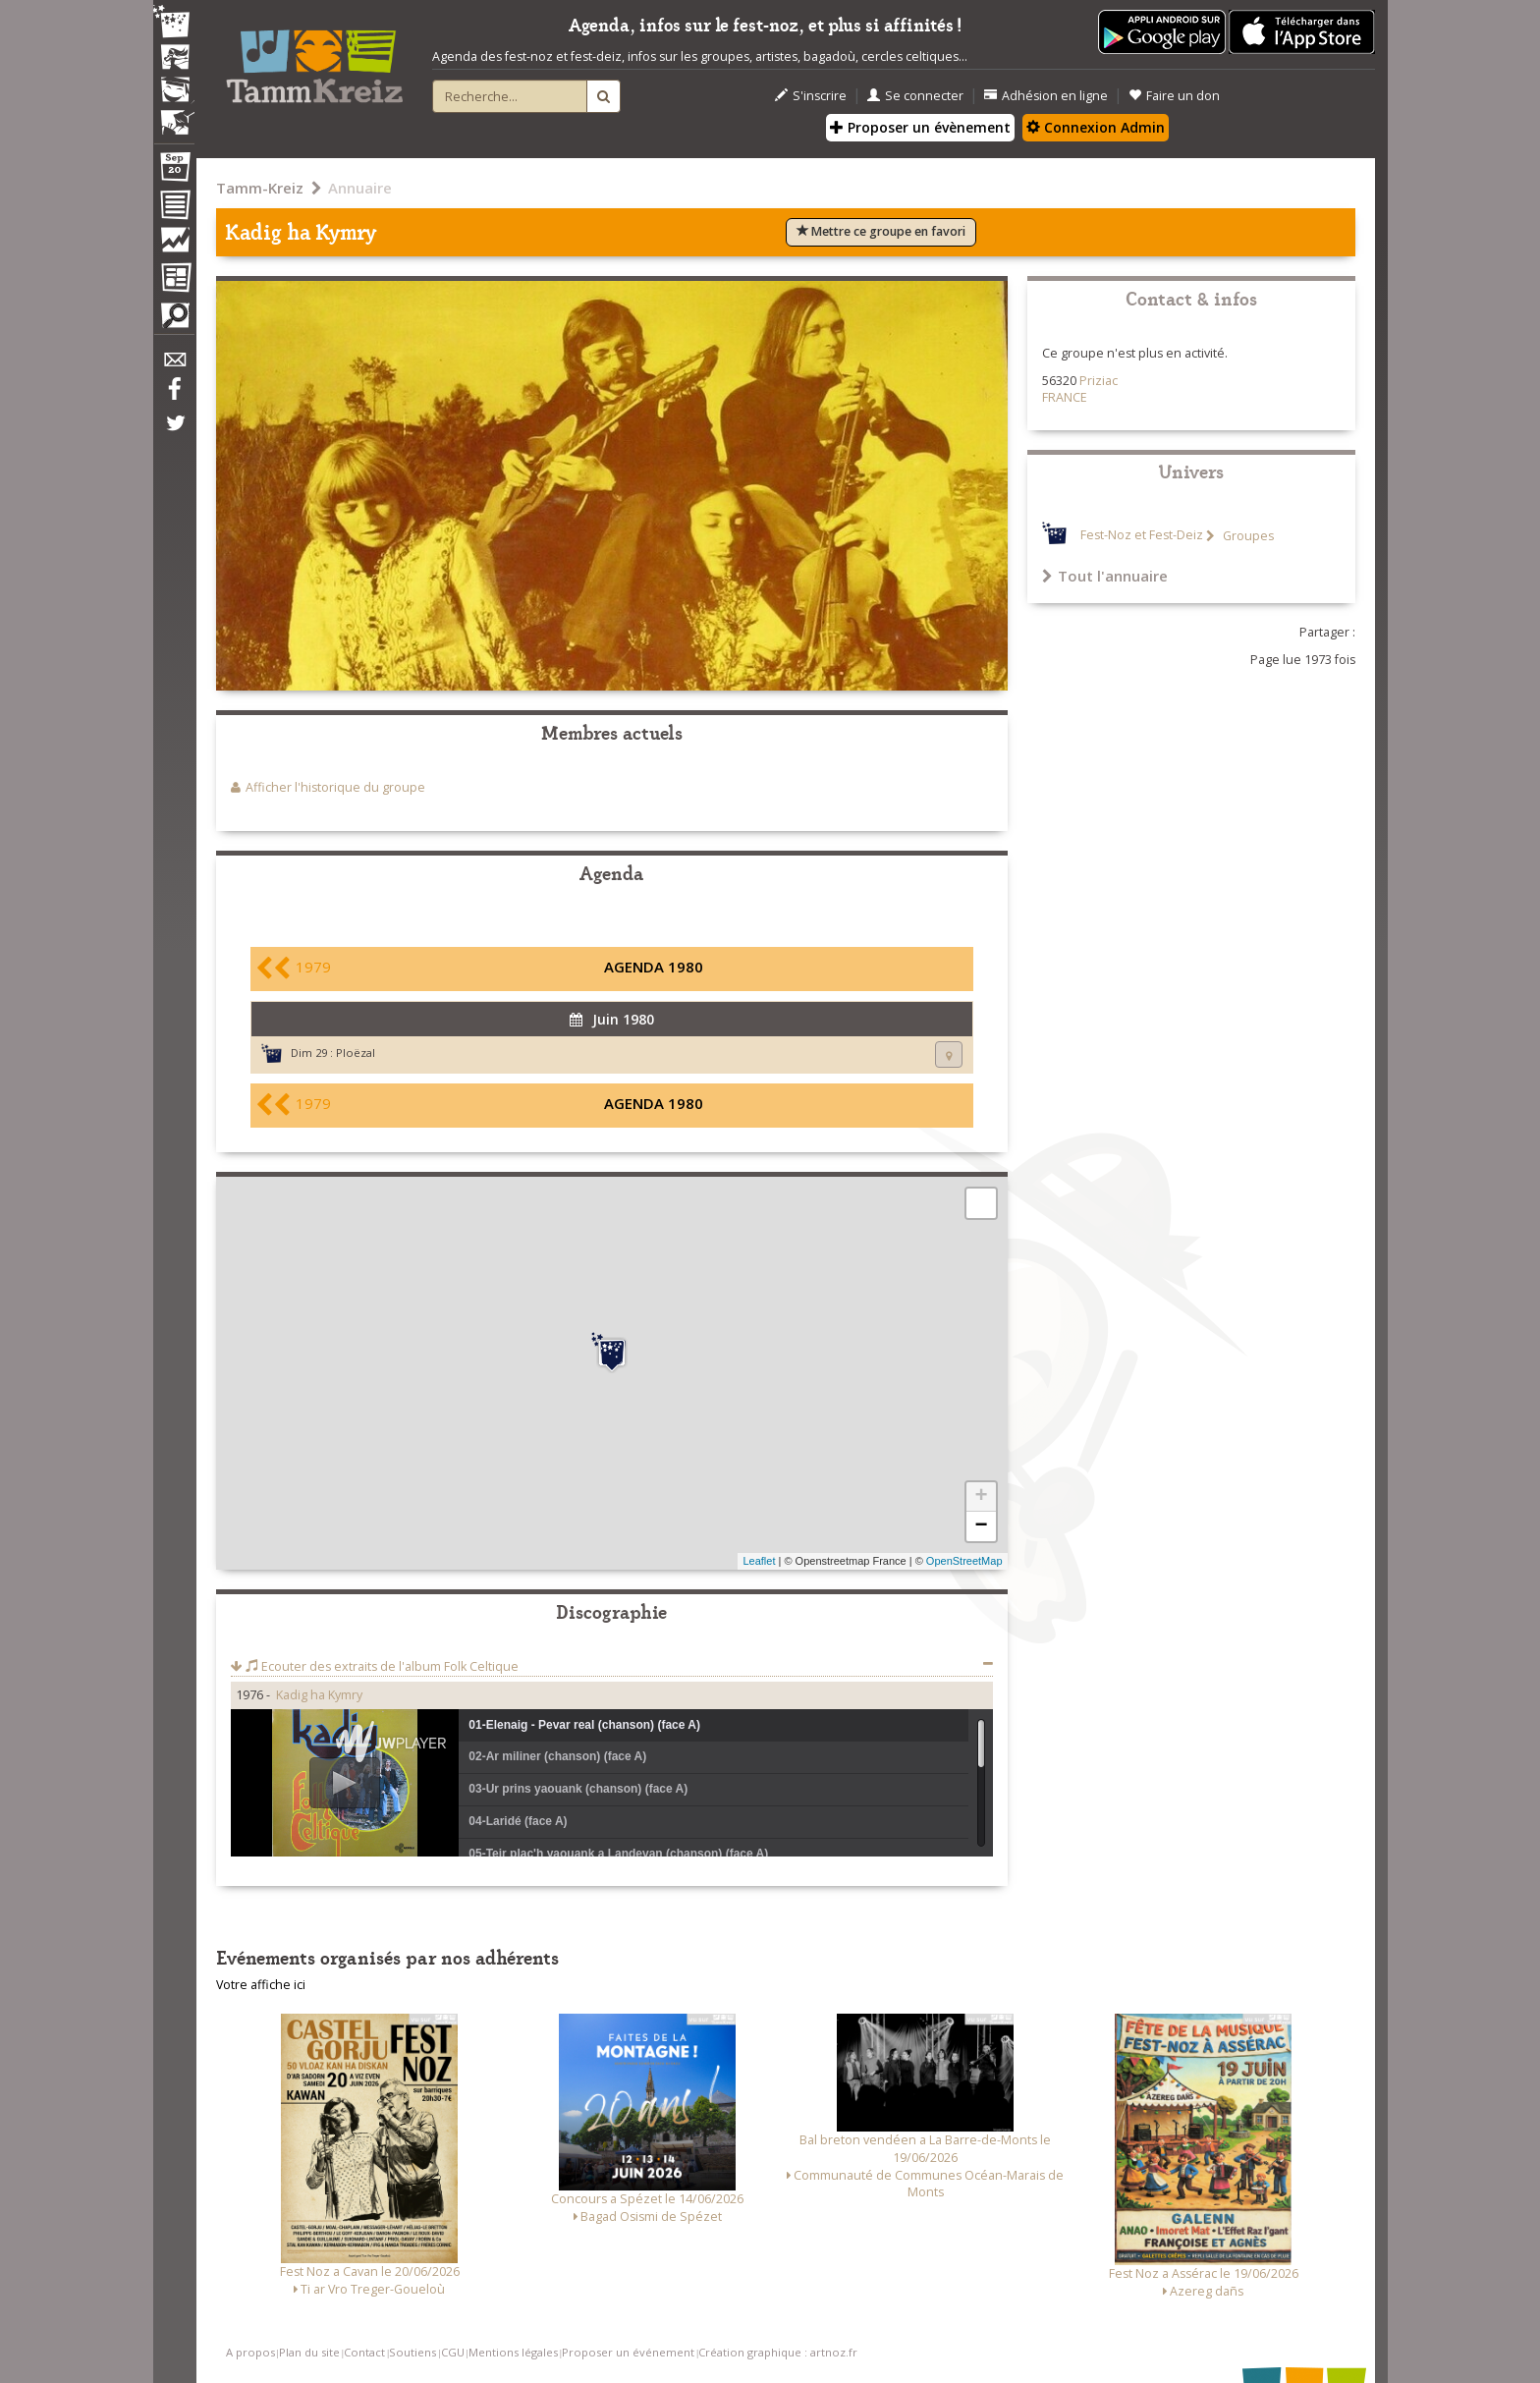 Image resolution: width=1540 pixels, height=2383 pixels. I want to click on Soutiens, so click(412, 2352).